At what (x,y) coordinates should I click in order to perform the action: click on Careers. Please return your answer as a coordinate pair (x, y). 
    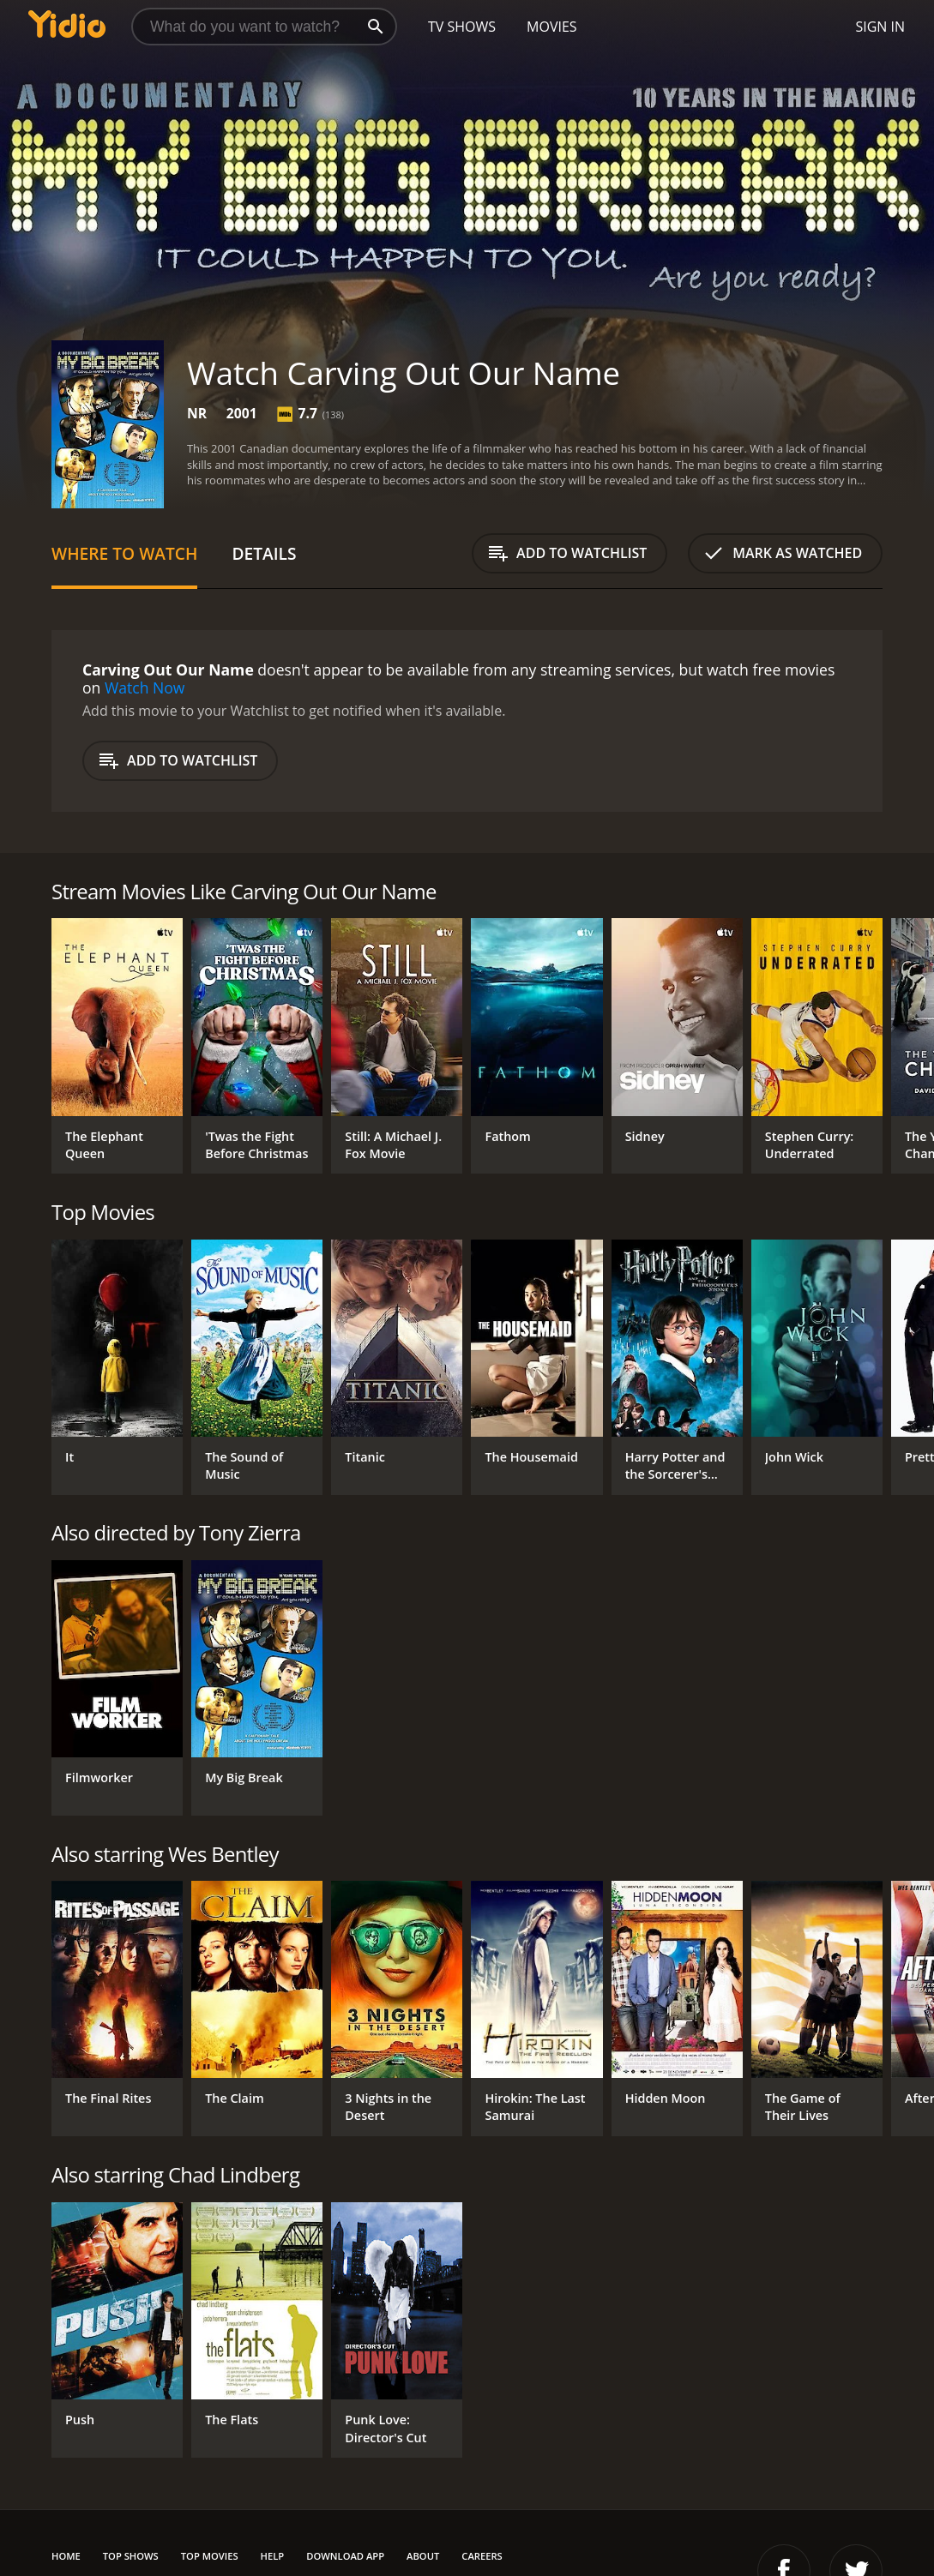
    Looking at the image, I should click on (481, 2555).